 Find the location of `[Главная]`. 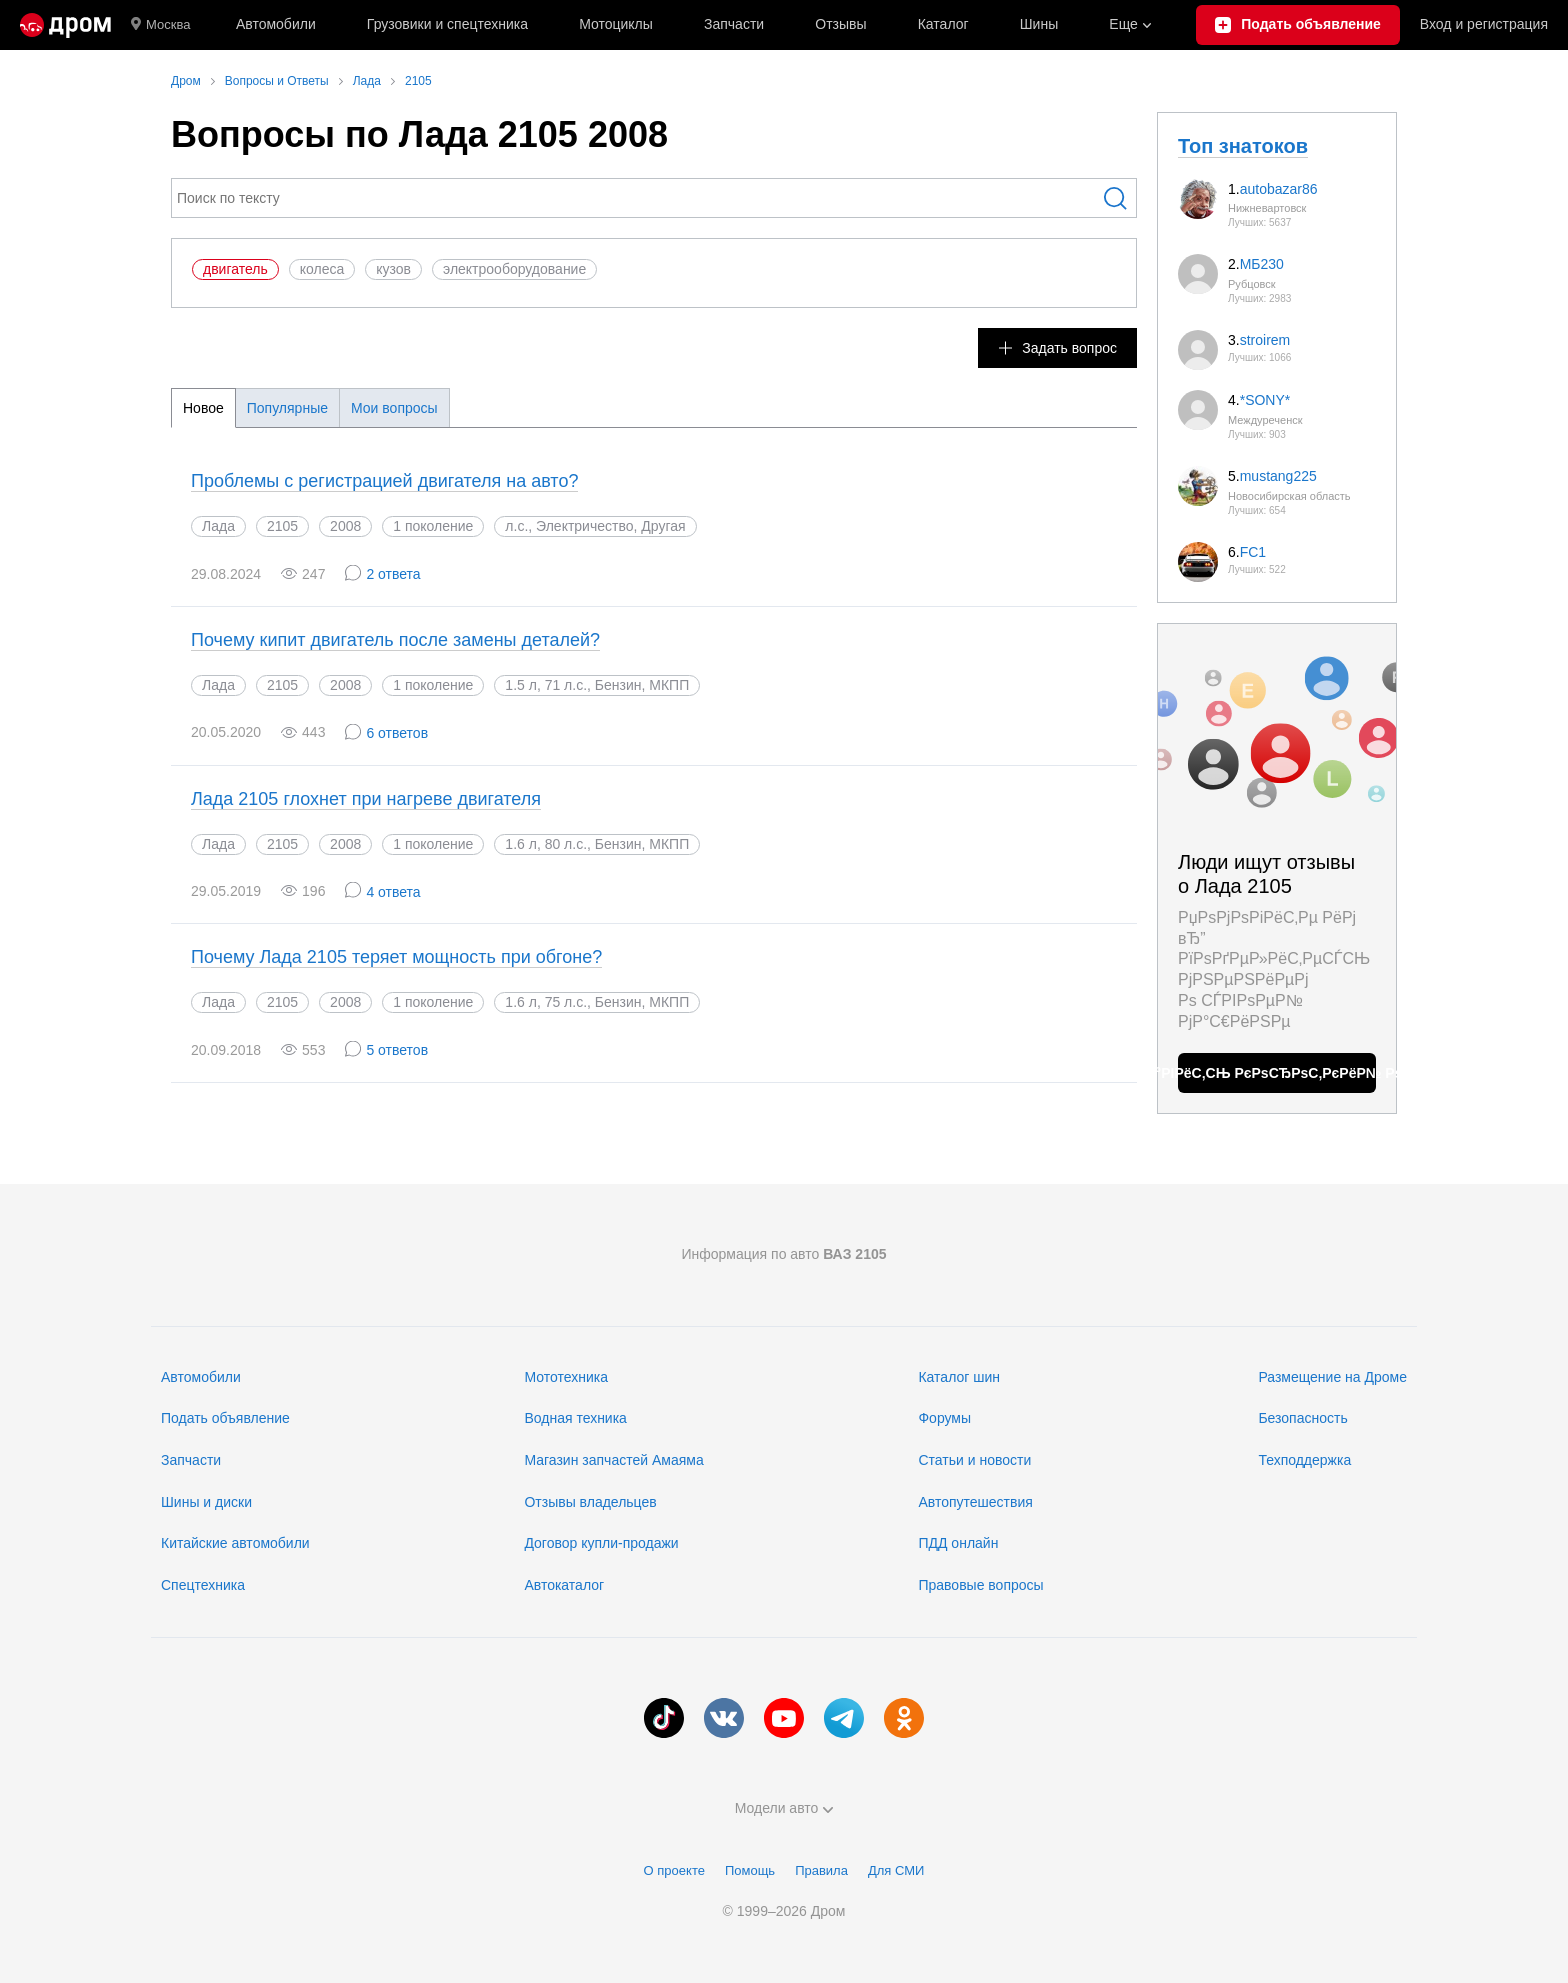

[Главная] is located at coordinates (65, 25).